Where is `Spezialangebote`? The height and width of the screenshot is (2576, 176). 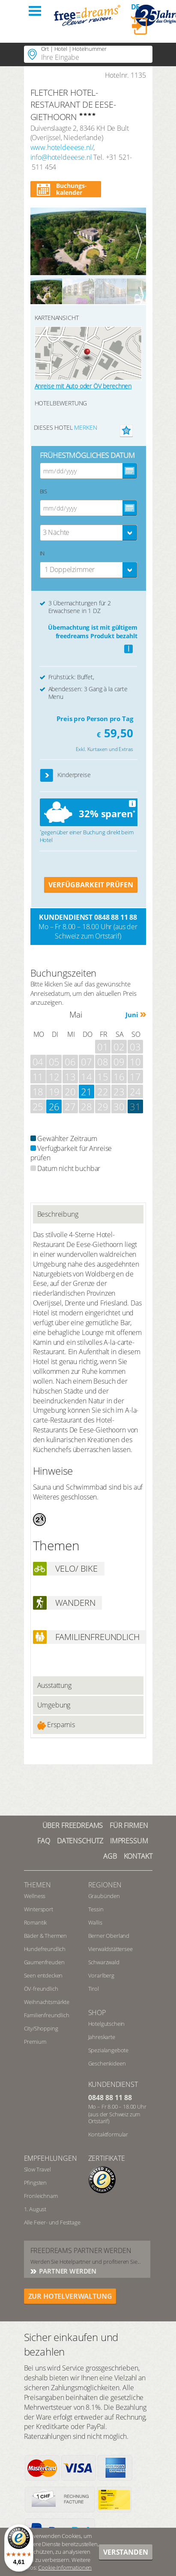 Spezialangebote is located at coordinates (108, 2050).